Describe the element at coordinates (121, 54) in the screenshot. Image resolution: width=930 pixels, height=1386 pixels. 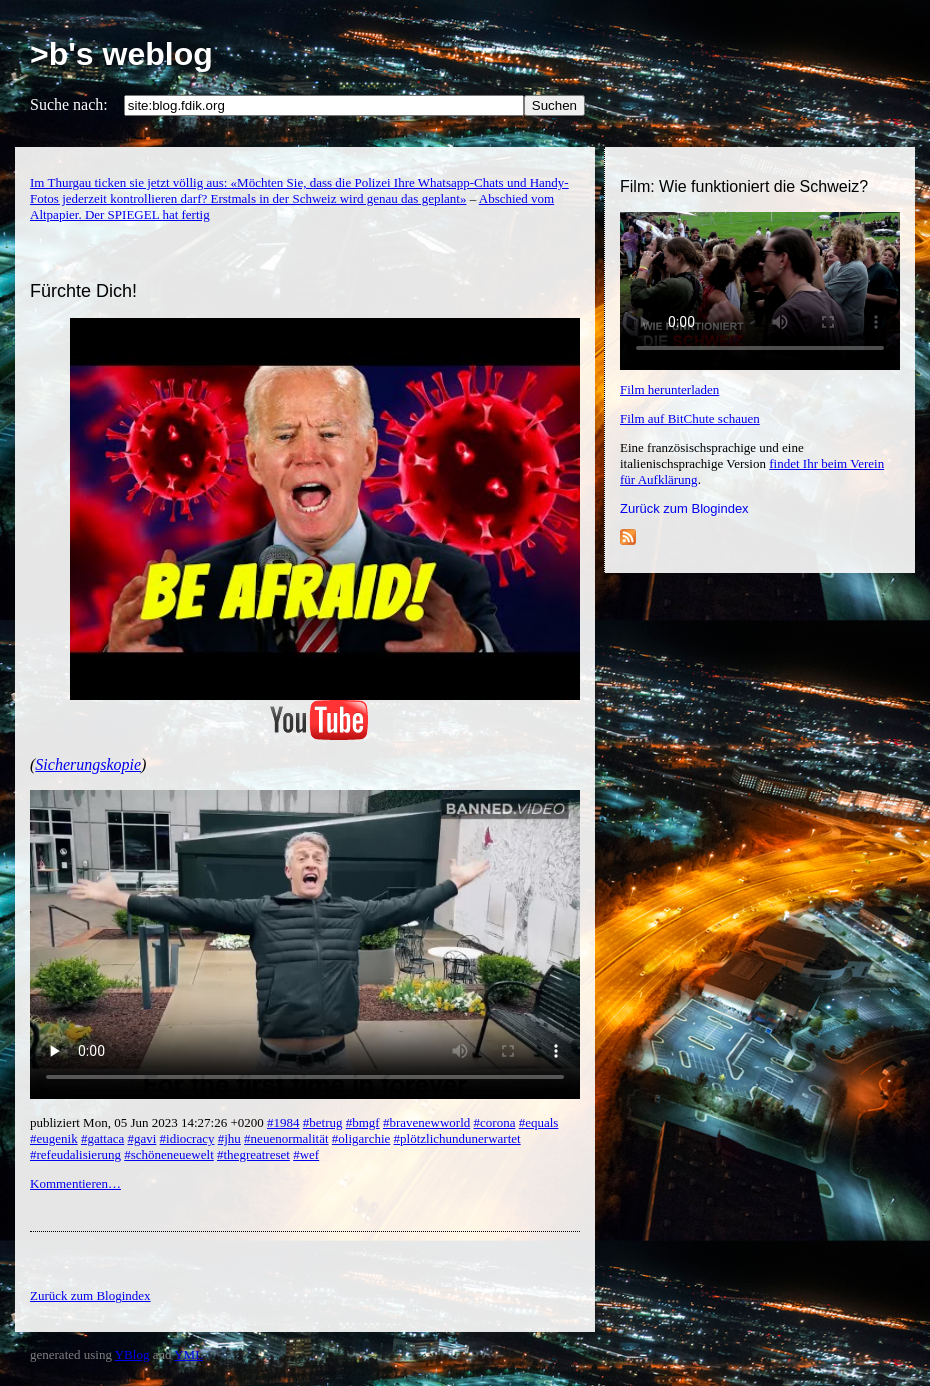
I see `>b's weblog` at that location.